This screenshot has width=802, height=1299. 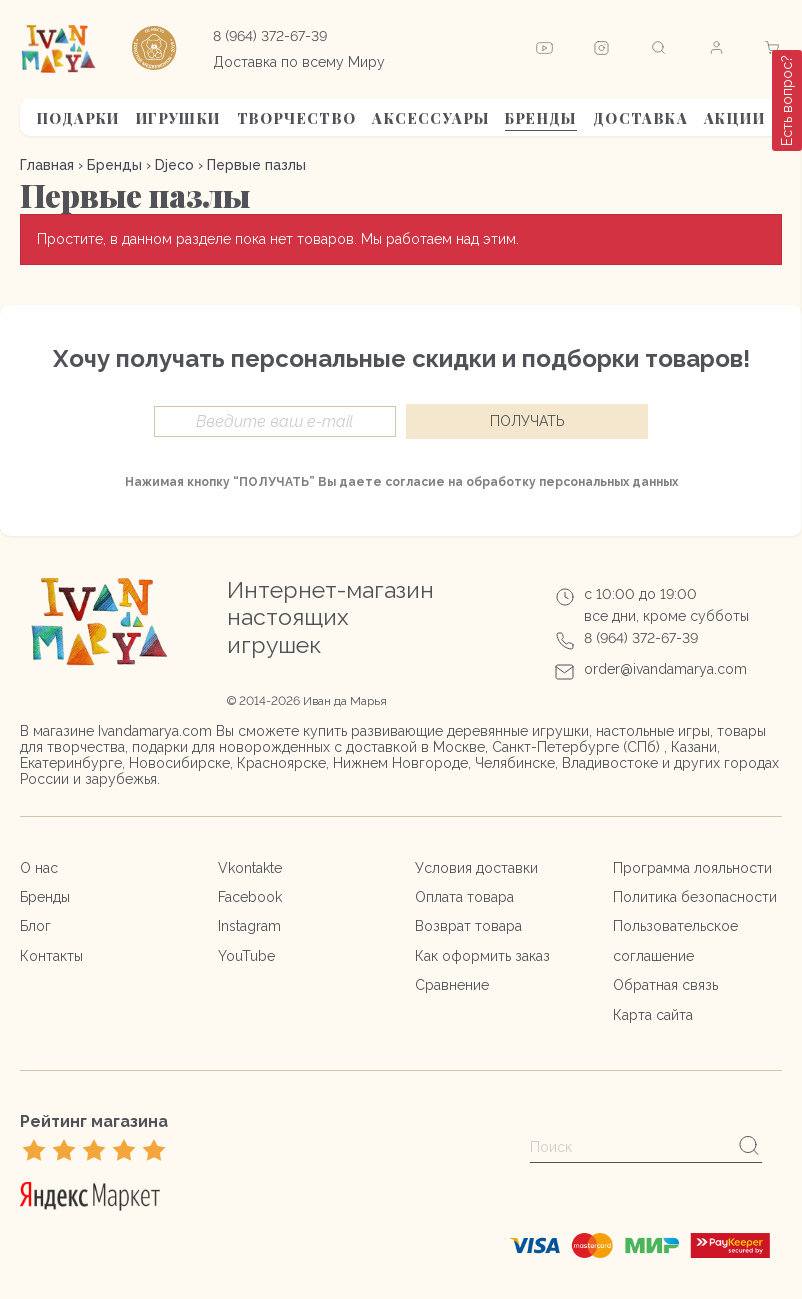 I want to click on Instagram, so click(x=249, y=926).